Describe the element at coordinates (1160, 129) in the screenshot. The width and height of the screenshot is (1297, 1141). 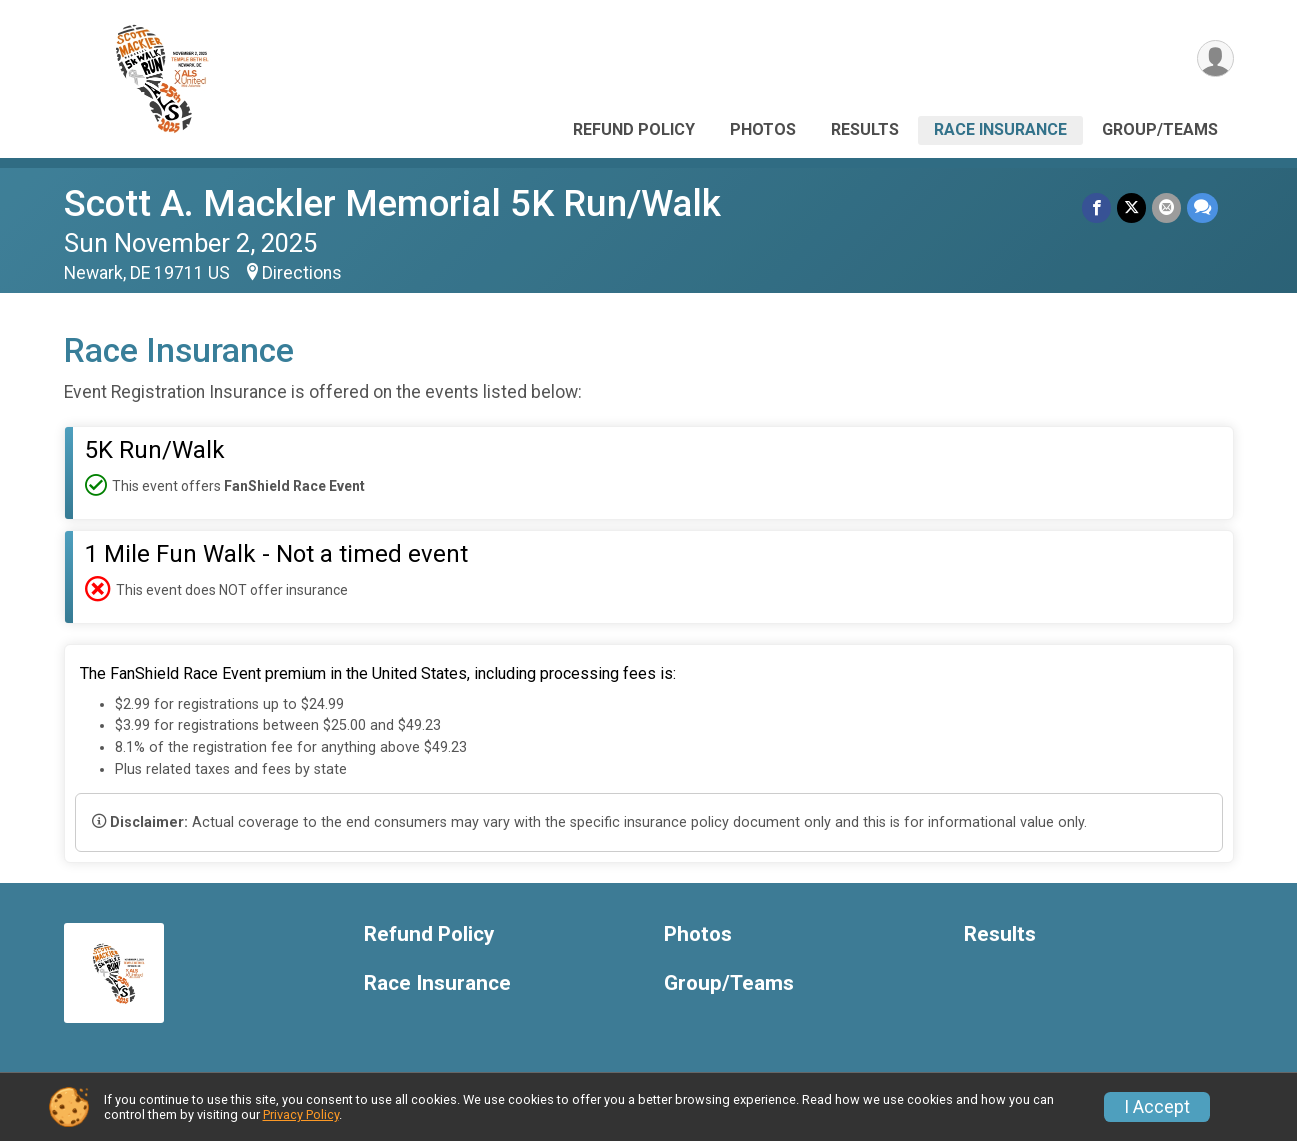
I see `Group/Teams` at that location.